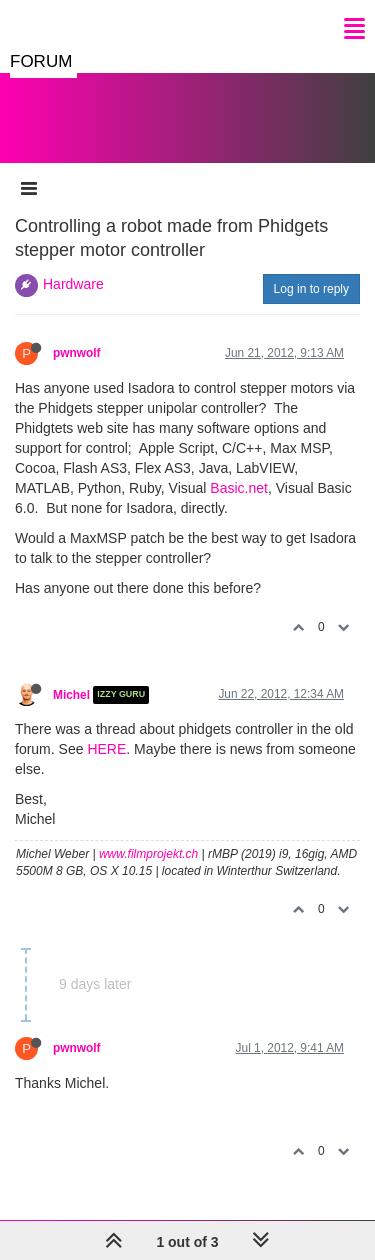 The height and width of the screenshot is (1260, 375). What do you see at coordinates (71, 695) in the screenshot?
I see `Michel` at bounding box center [71, 695].